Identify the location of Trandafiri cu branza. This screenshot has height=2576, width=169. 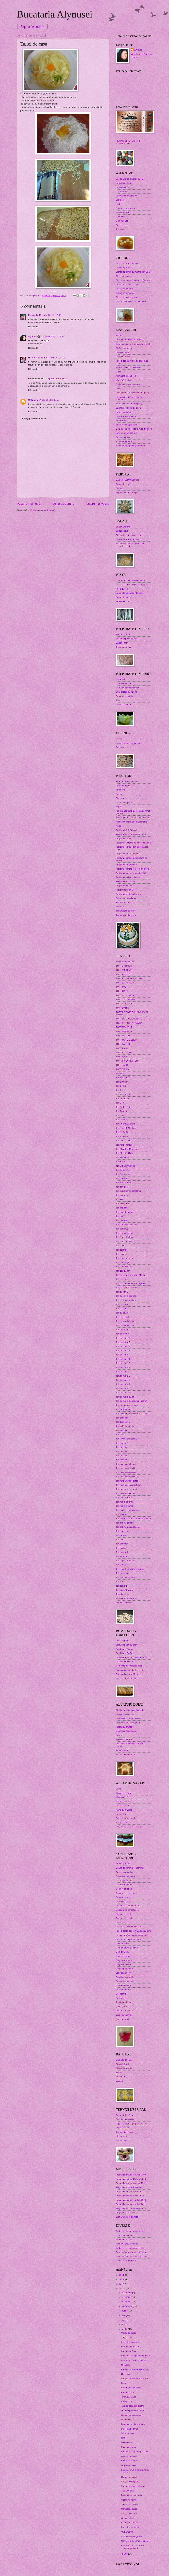
(125, 1754).